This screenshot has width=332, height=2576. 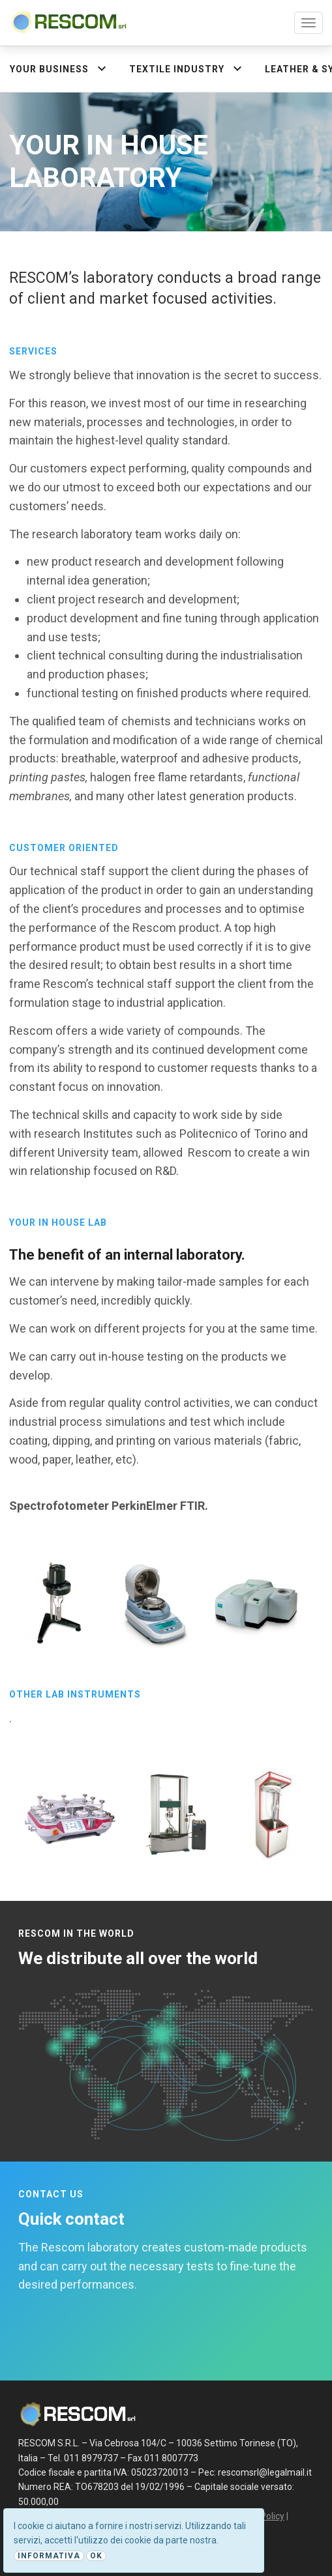 I want to click on Textile industry, so click(x=187, y=68).